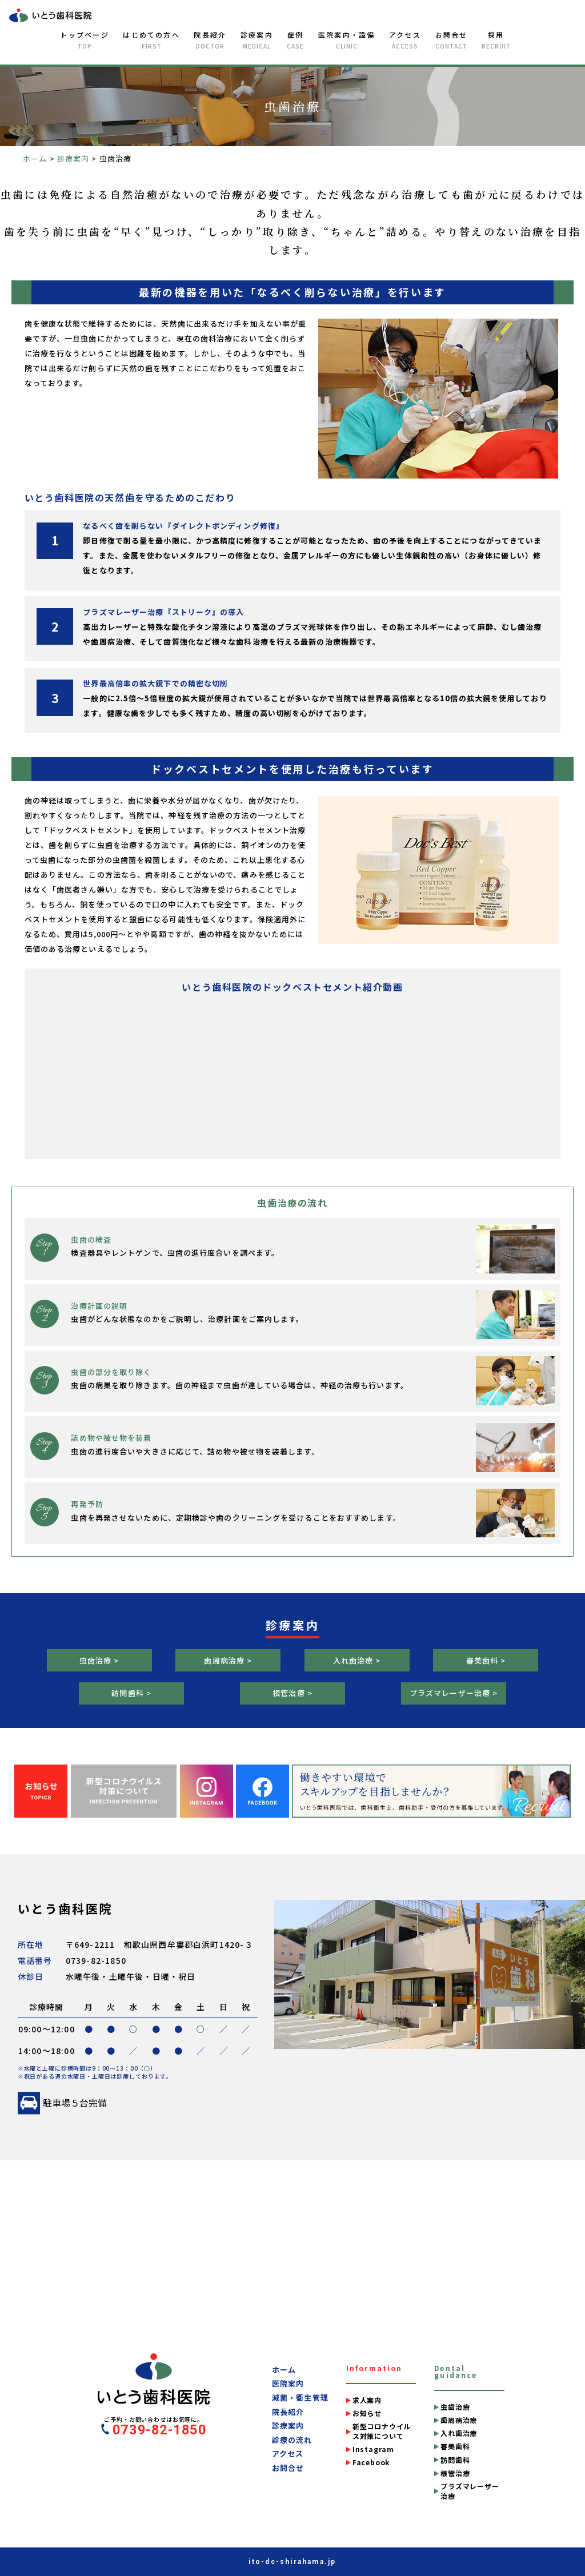 This screenshot has height=2576, width=585. I want to click on トップページ, so click(84, 40).